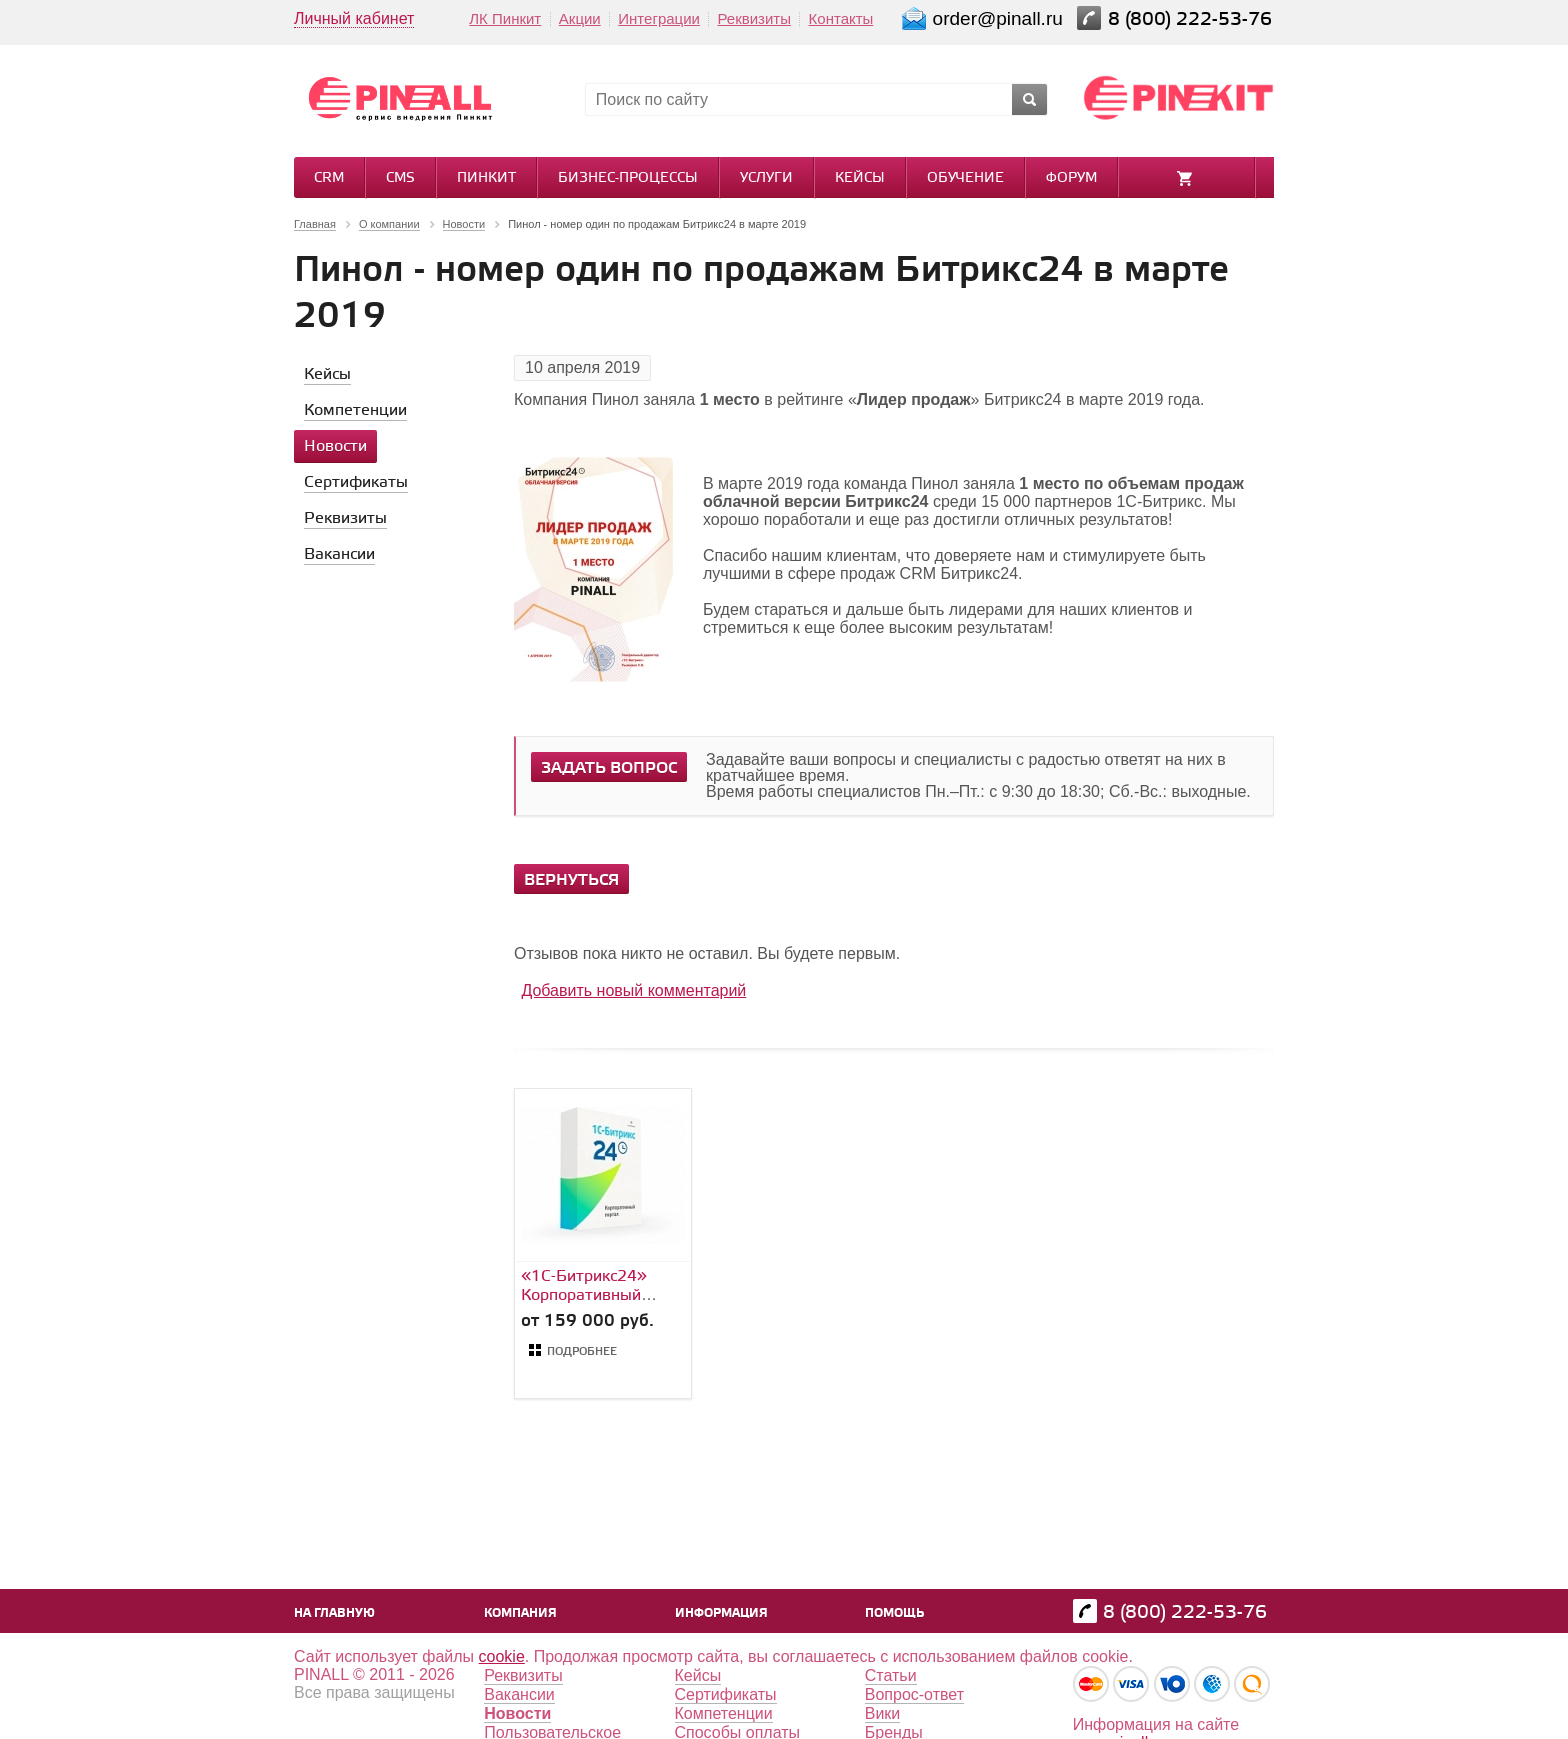 The height and width of the screenshot is (1739, 1568). Describe the element at coordinates (965, 178) in the screenshot. I see `Обучение` at that location.